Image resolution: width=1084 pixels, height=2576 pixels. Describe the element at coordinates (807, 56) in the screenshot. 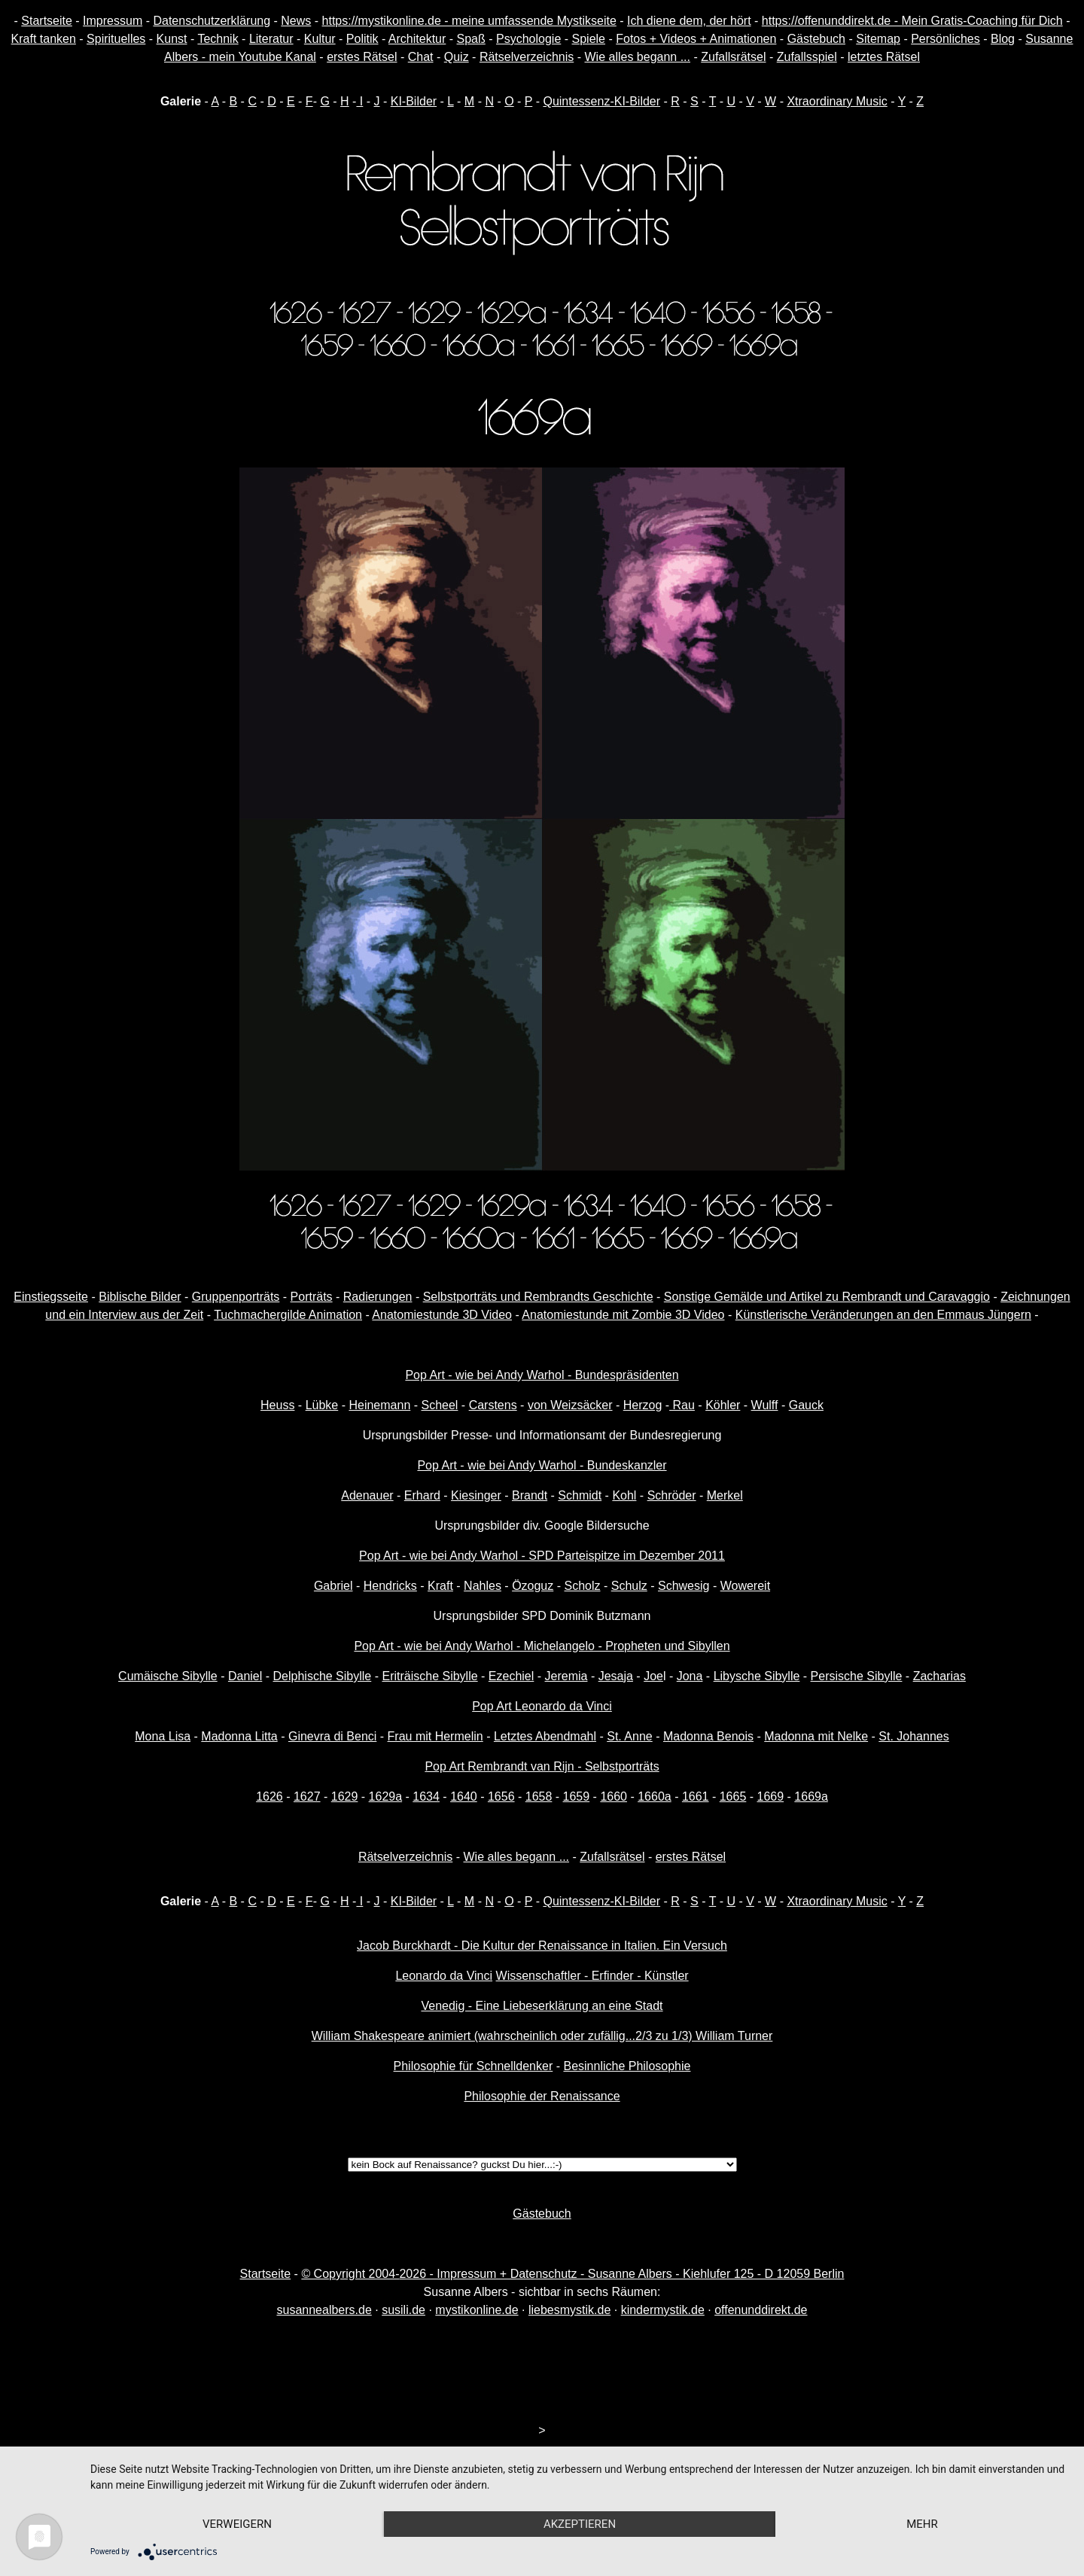

I see `Zufallsspiel` at that location.